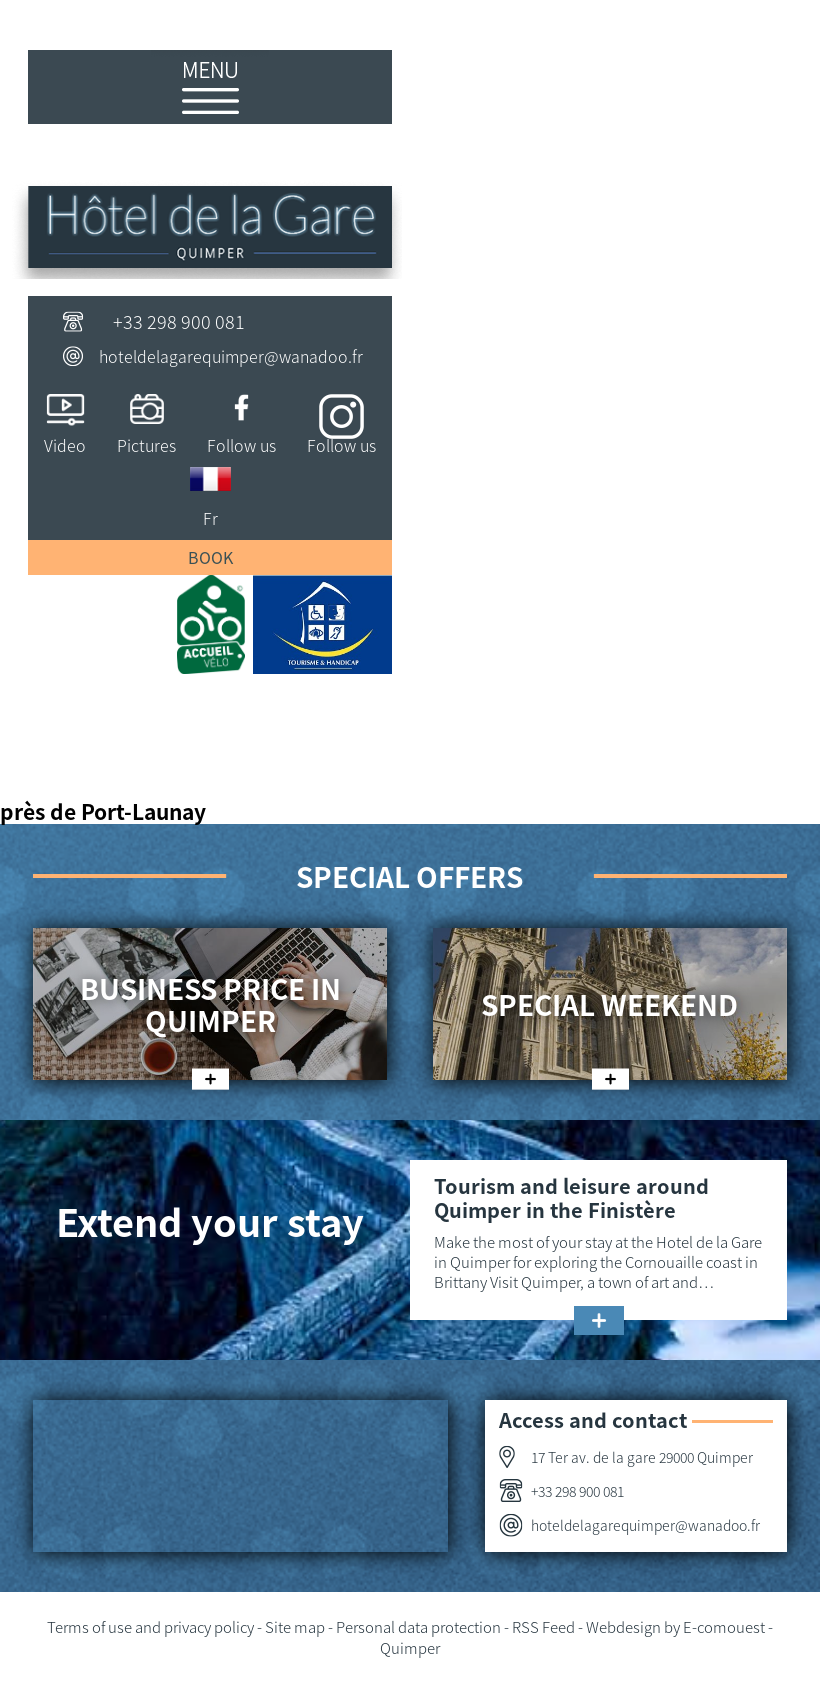 This screenshot has width=820, height=1682. I want to click on Site map, so click(295, 1626).